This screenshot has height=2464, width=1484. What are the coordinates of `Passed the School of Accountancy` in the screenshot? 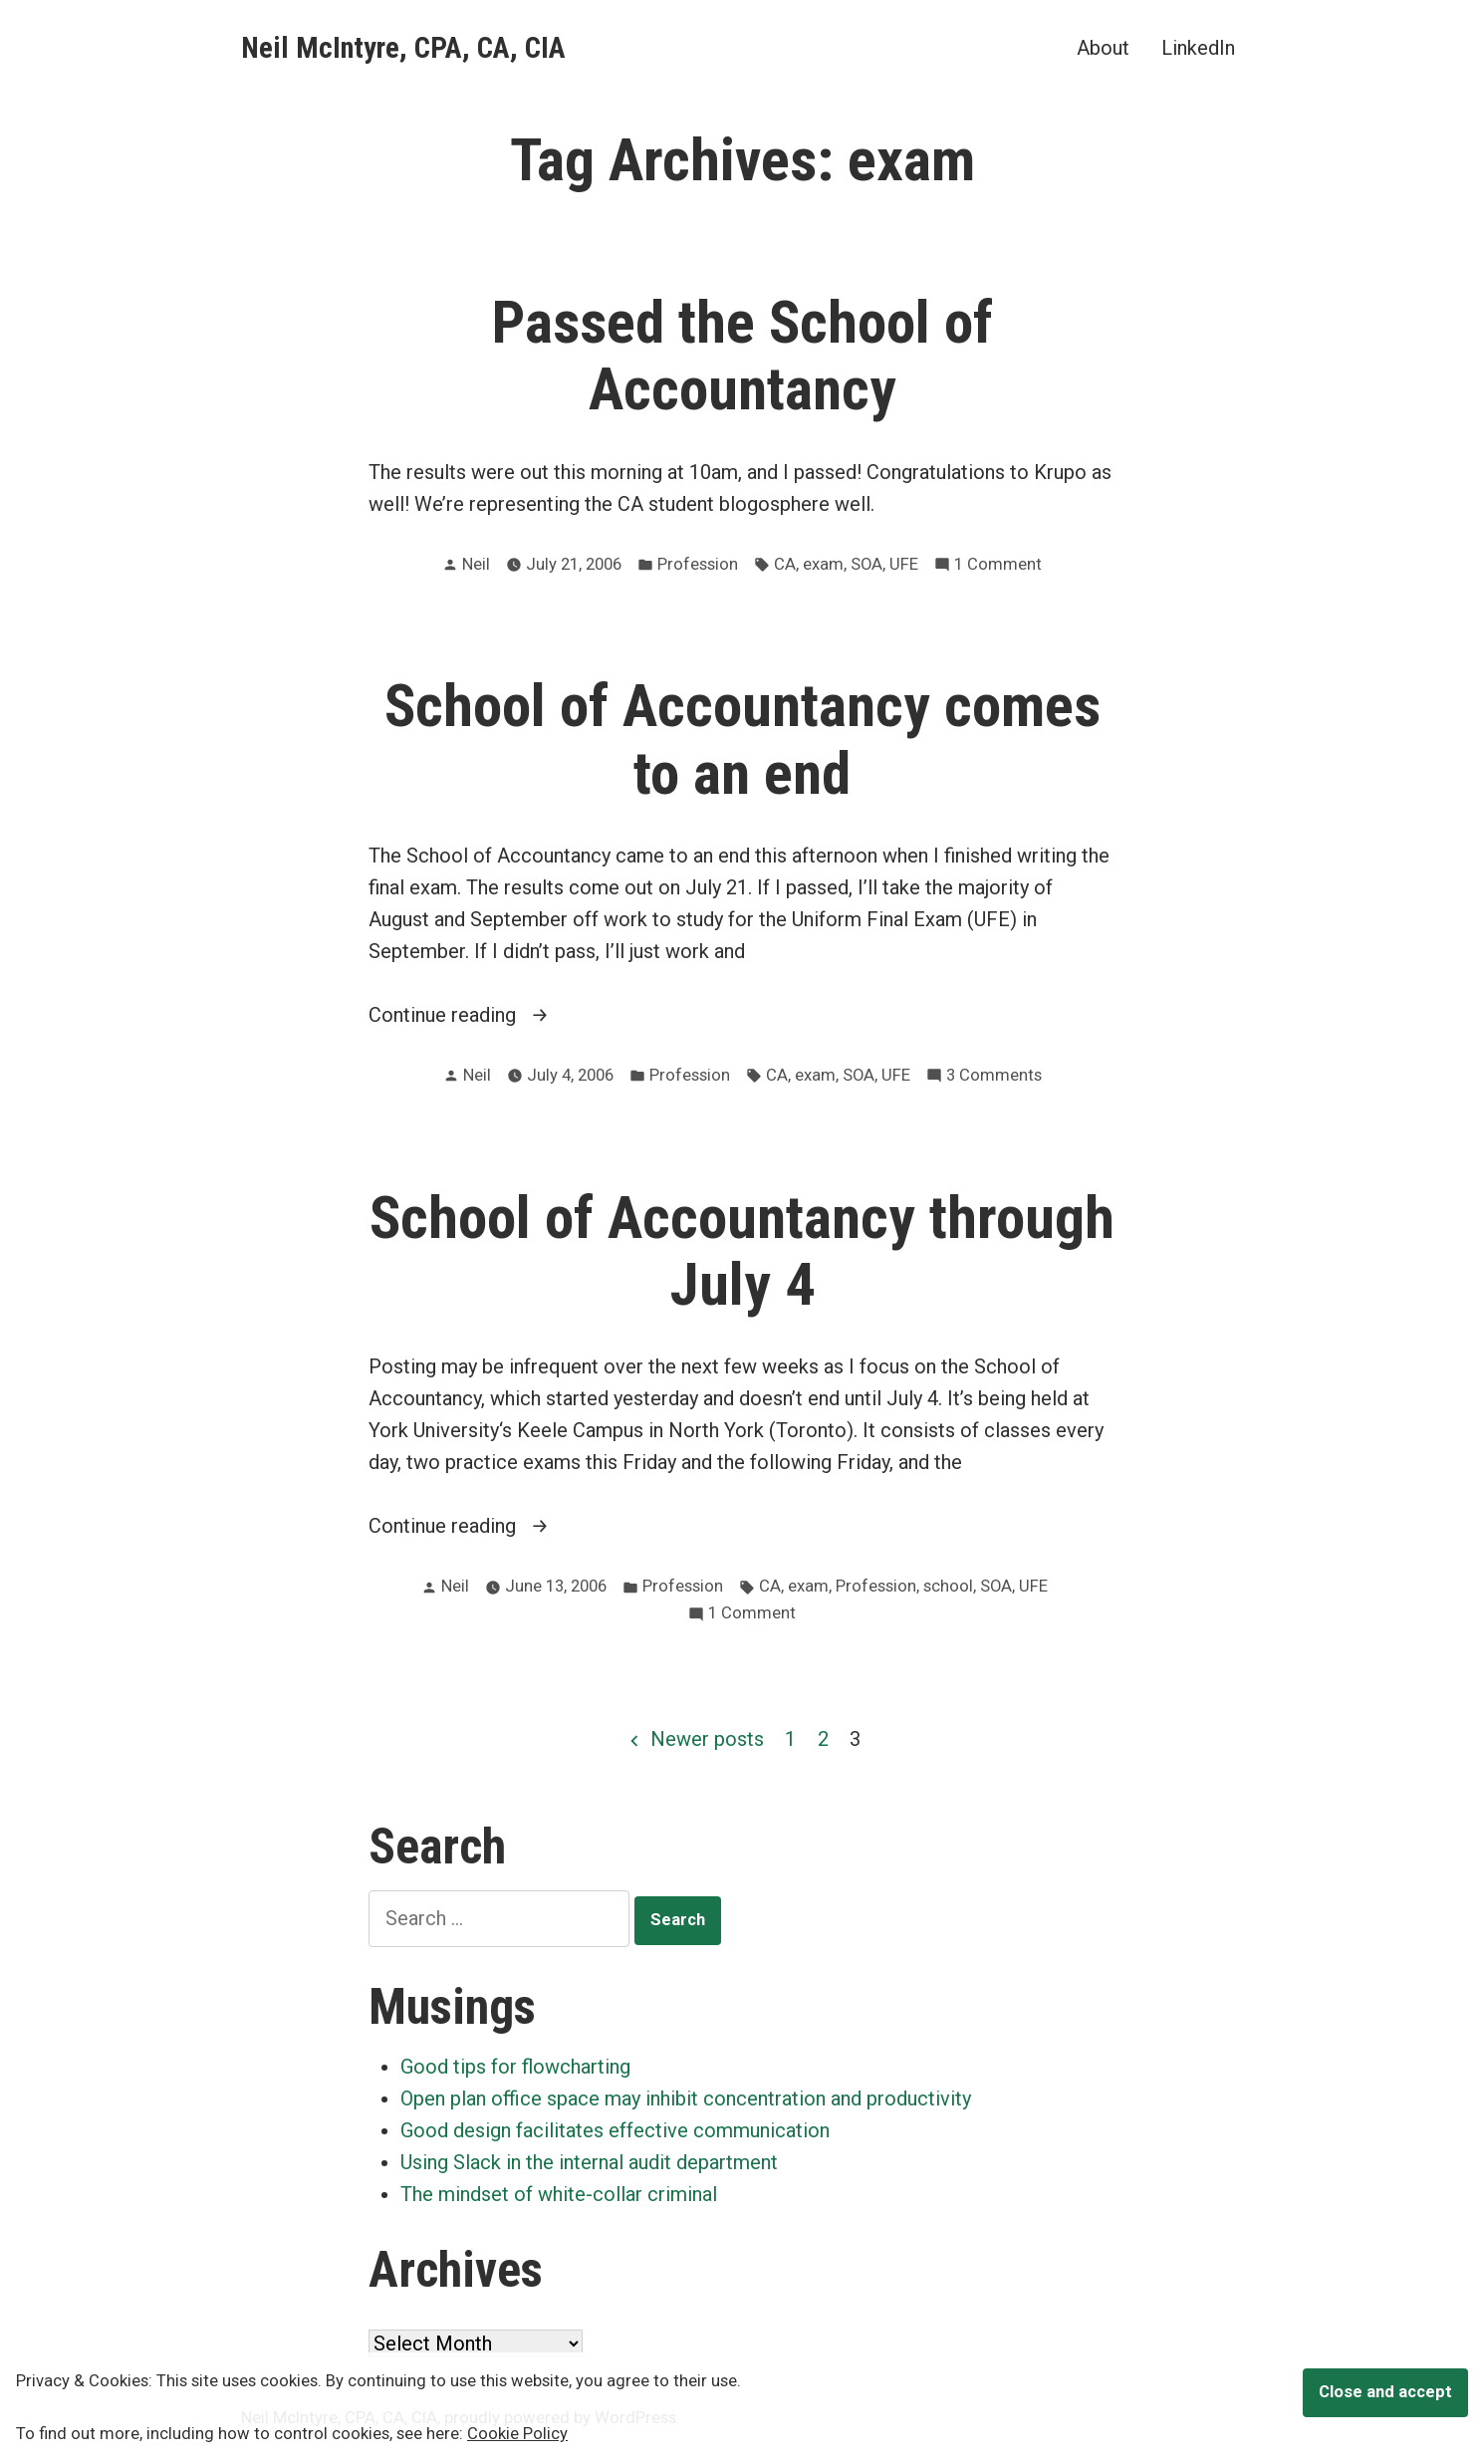 It's located at (742, 356).